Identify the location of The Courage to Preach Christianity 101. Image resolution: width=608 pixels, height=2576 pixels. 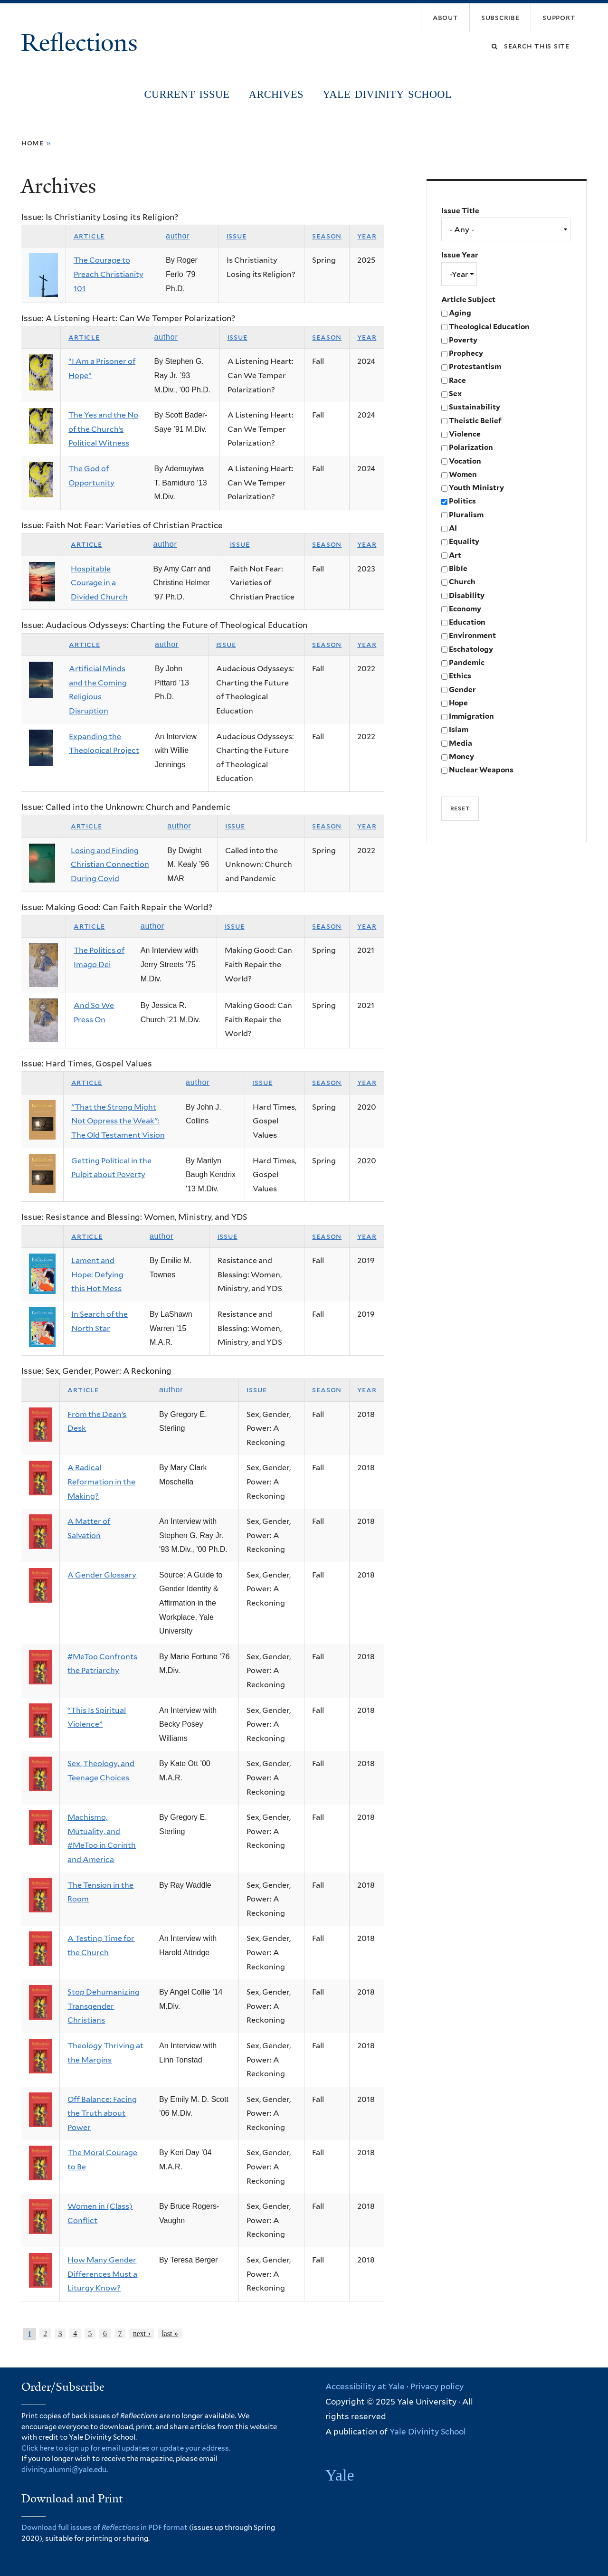
(108, 274).